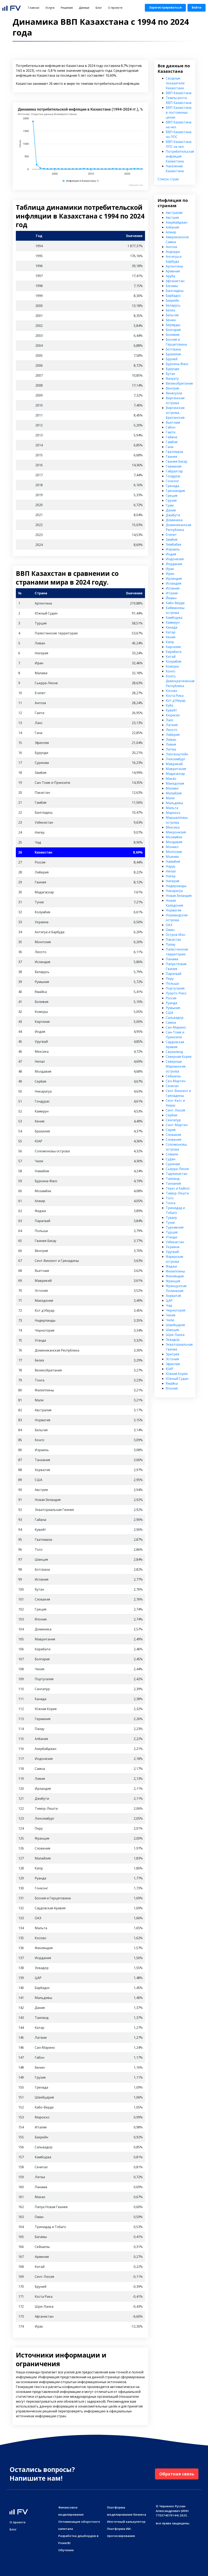 Image resolution: width=208 pixels, height=2576 pixels. What do you see at coordinates (169, 1305) in the screenshot?
I see `Чад` at bounding box center [169, 1305].